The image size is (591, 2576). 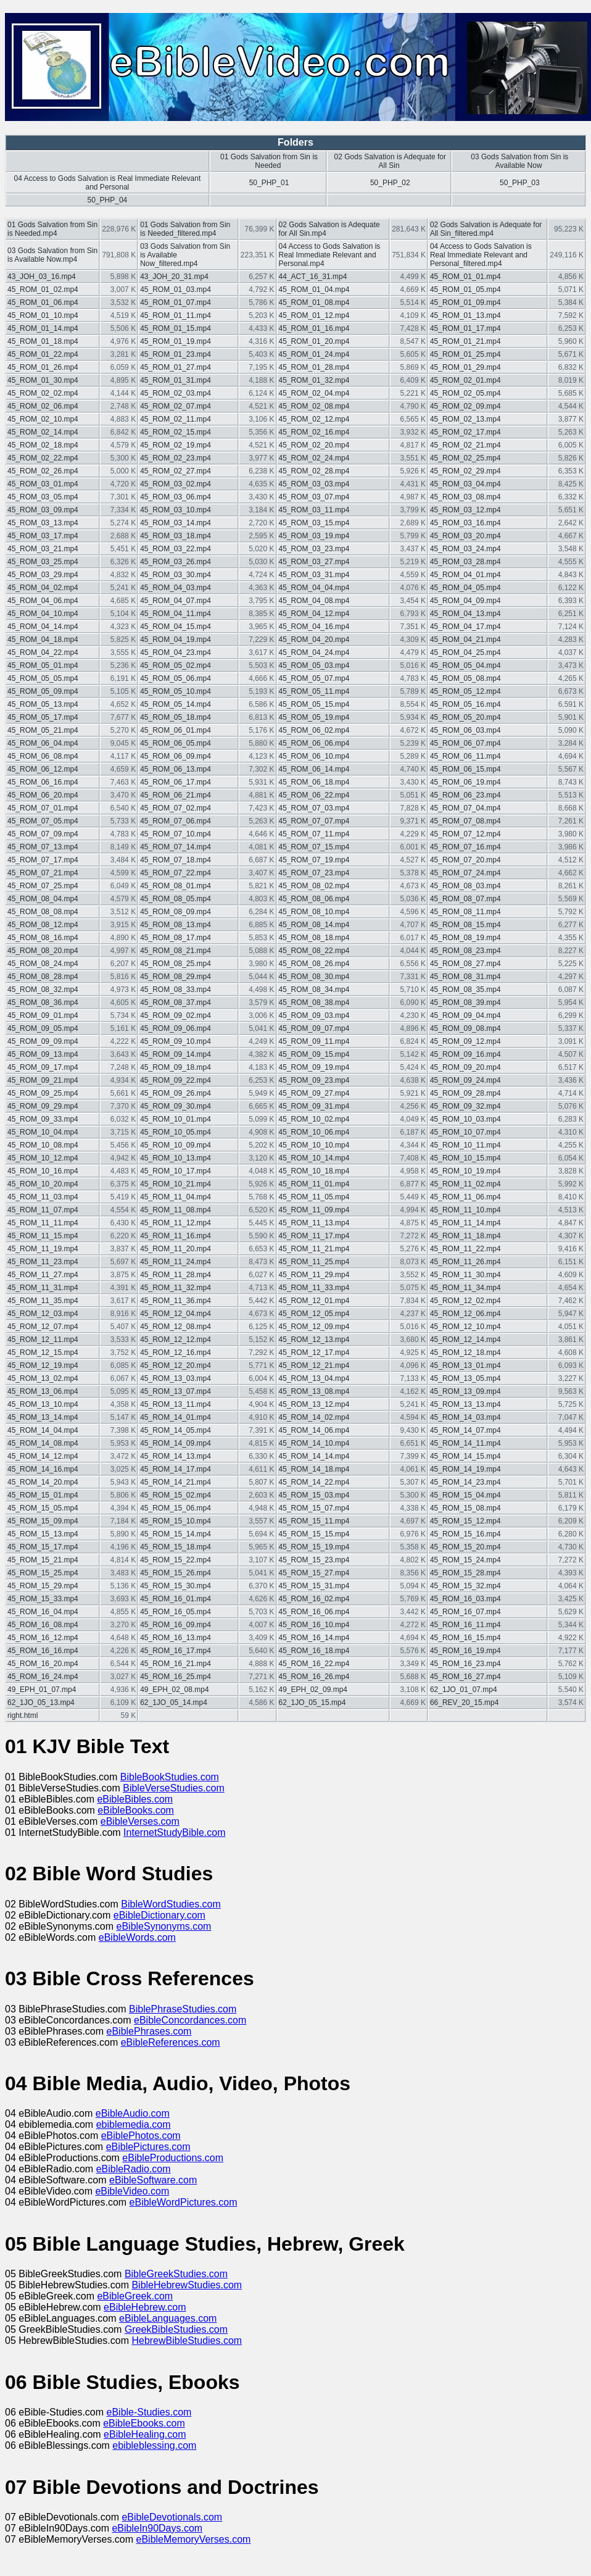 I want to click on 45_ROM_08_39.mp4, so click(x=465, y=1002).